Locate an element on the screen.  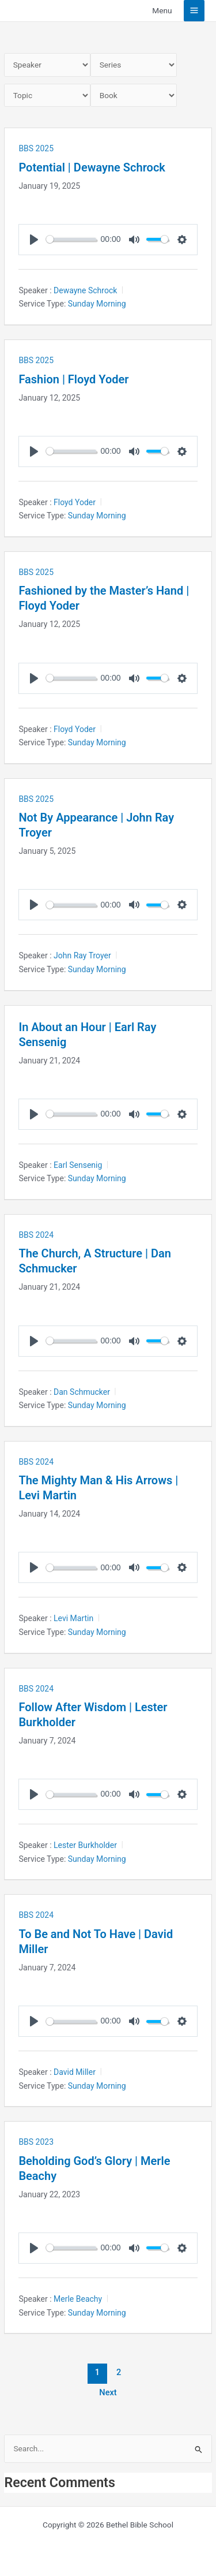
BBS 2025 is located at coordinates (36, 148).